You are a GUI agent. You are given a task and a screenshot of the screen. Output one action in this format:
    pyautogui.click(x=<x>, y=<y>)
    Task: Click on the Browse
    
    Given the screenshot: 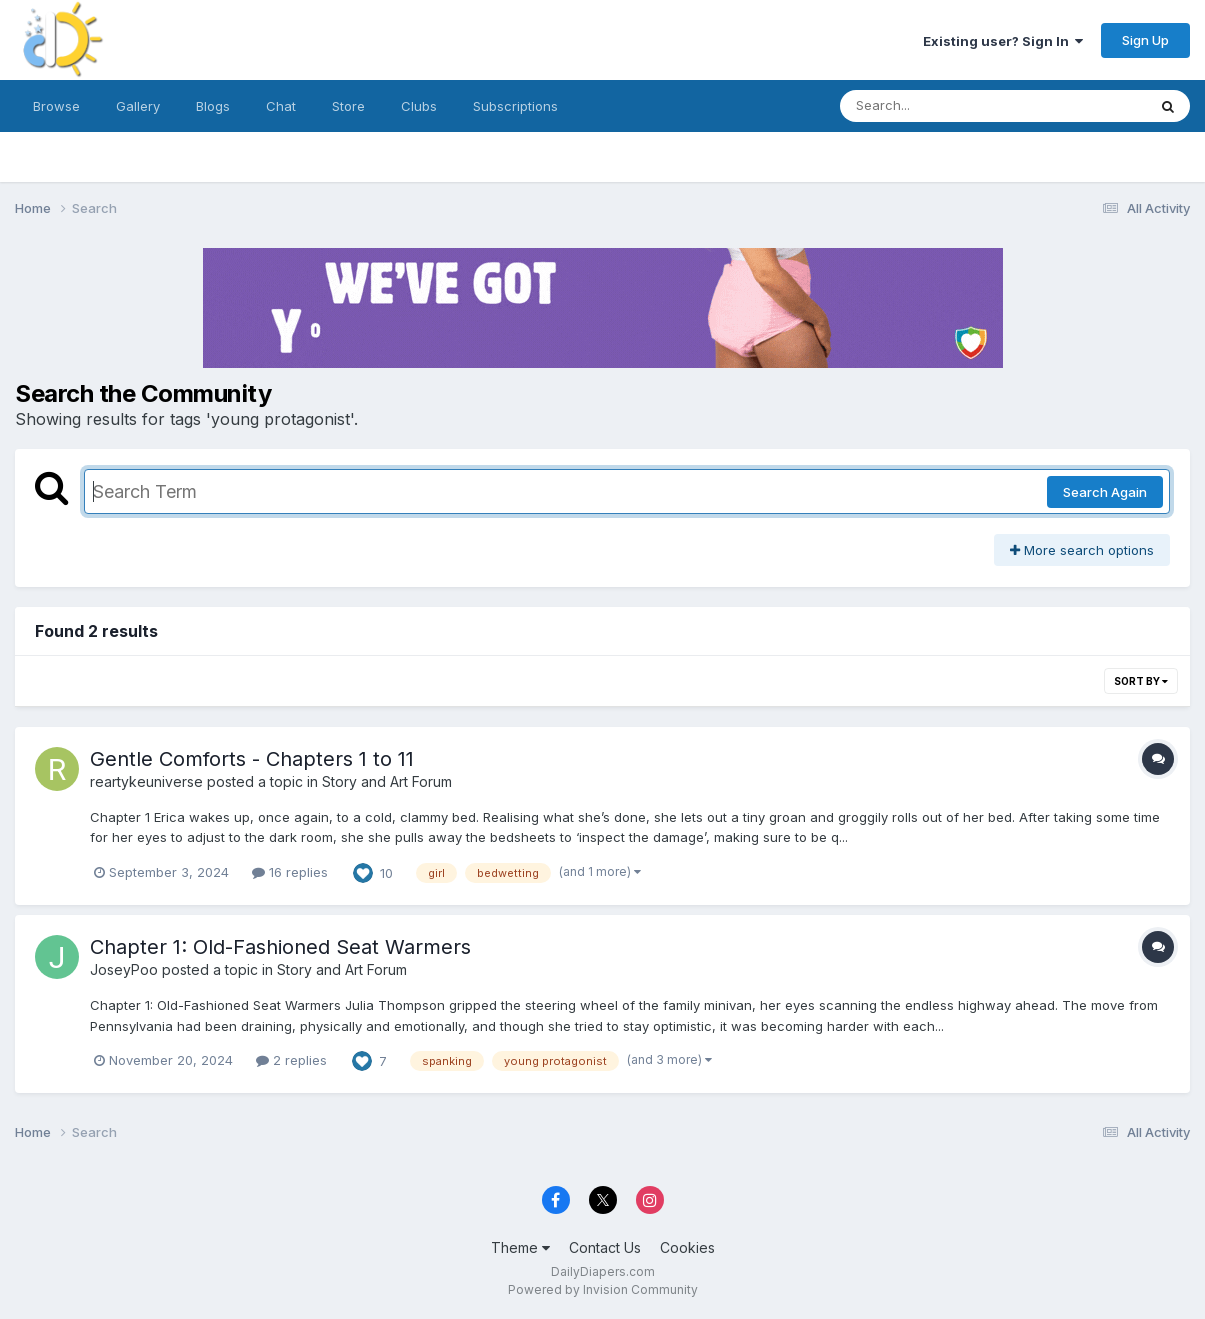 What is the action you would take?
    pyautogui.click(x=56, y=106)
    